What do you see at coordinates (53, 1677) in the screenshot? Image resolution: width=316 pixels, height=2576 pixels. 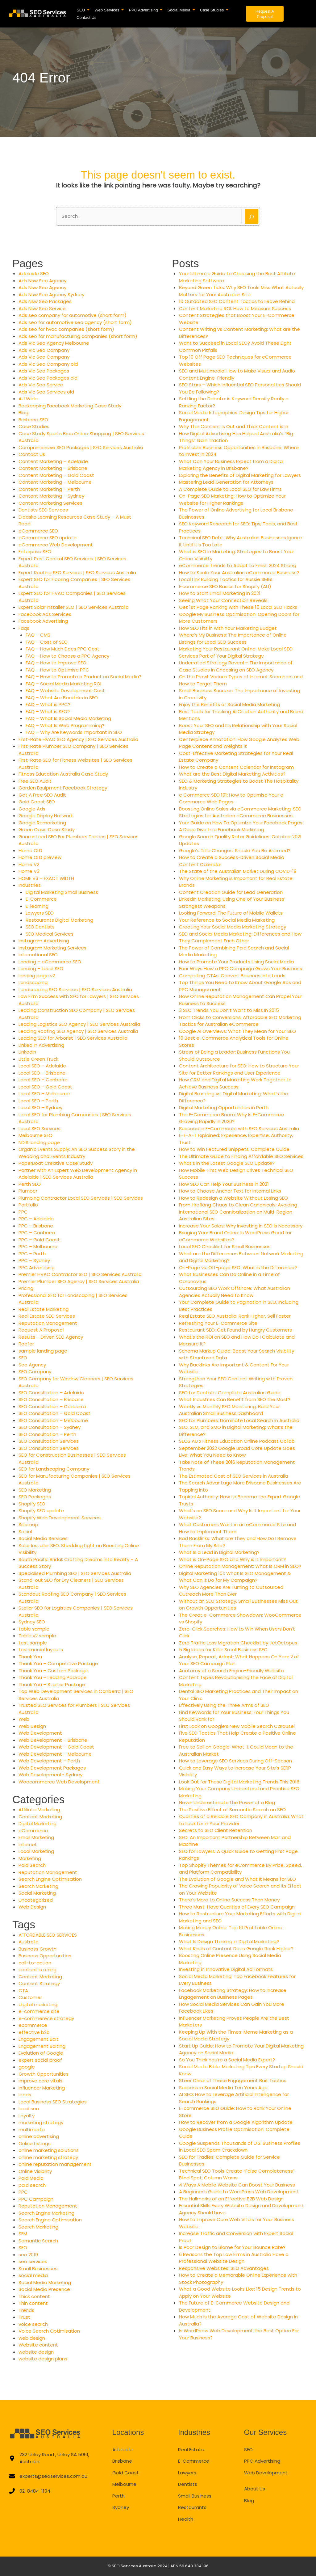 I see `Thank You – Leading Package` at bounding box center [53, 1677].